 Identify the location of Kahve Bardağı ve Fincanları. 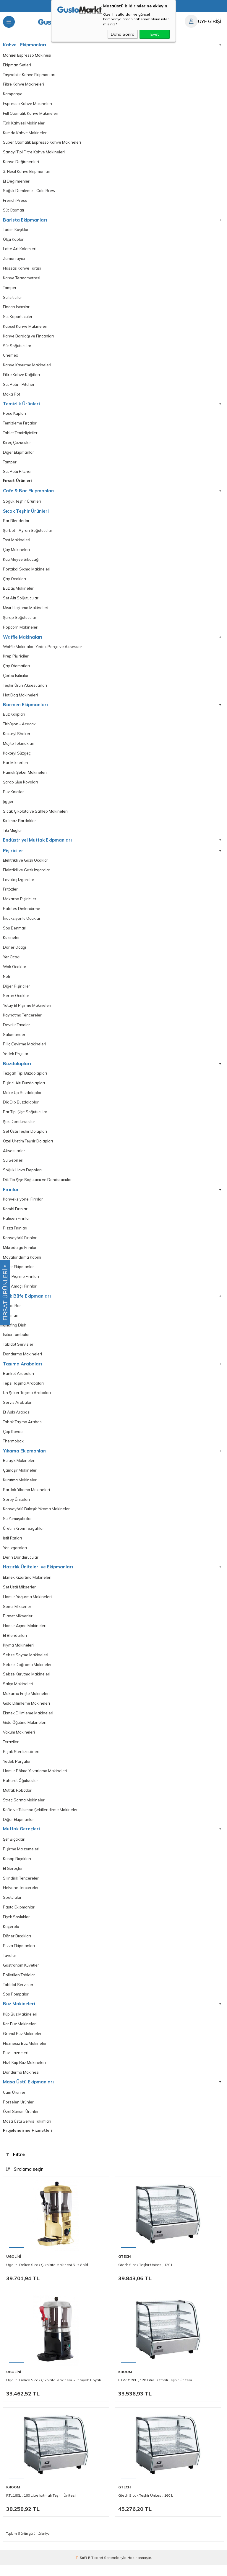
(28, 337).